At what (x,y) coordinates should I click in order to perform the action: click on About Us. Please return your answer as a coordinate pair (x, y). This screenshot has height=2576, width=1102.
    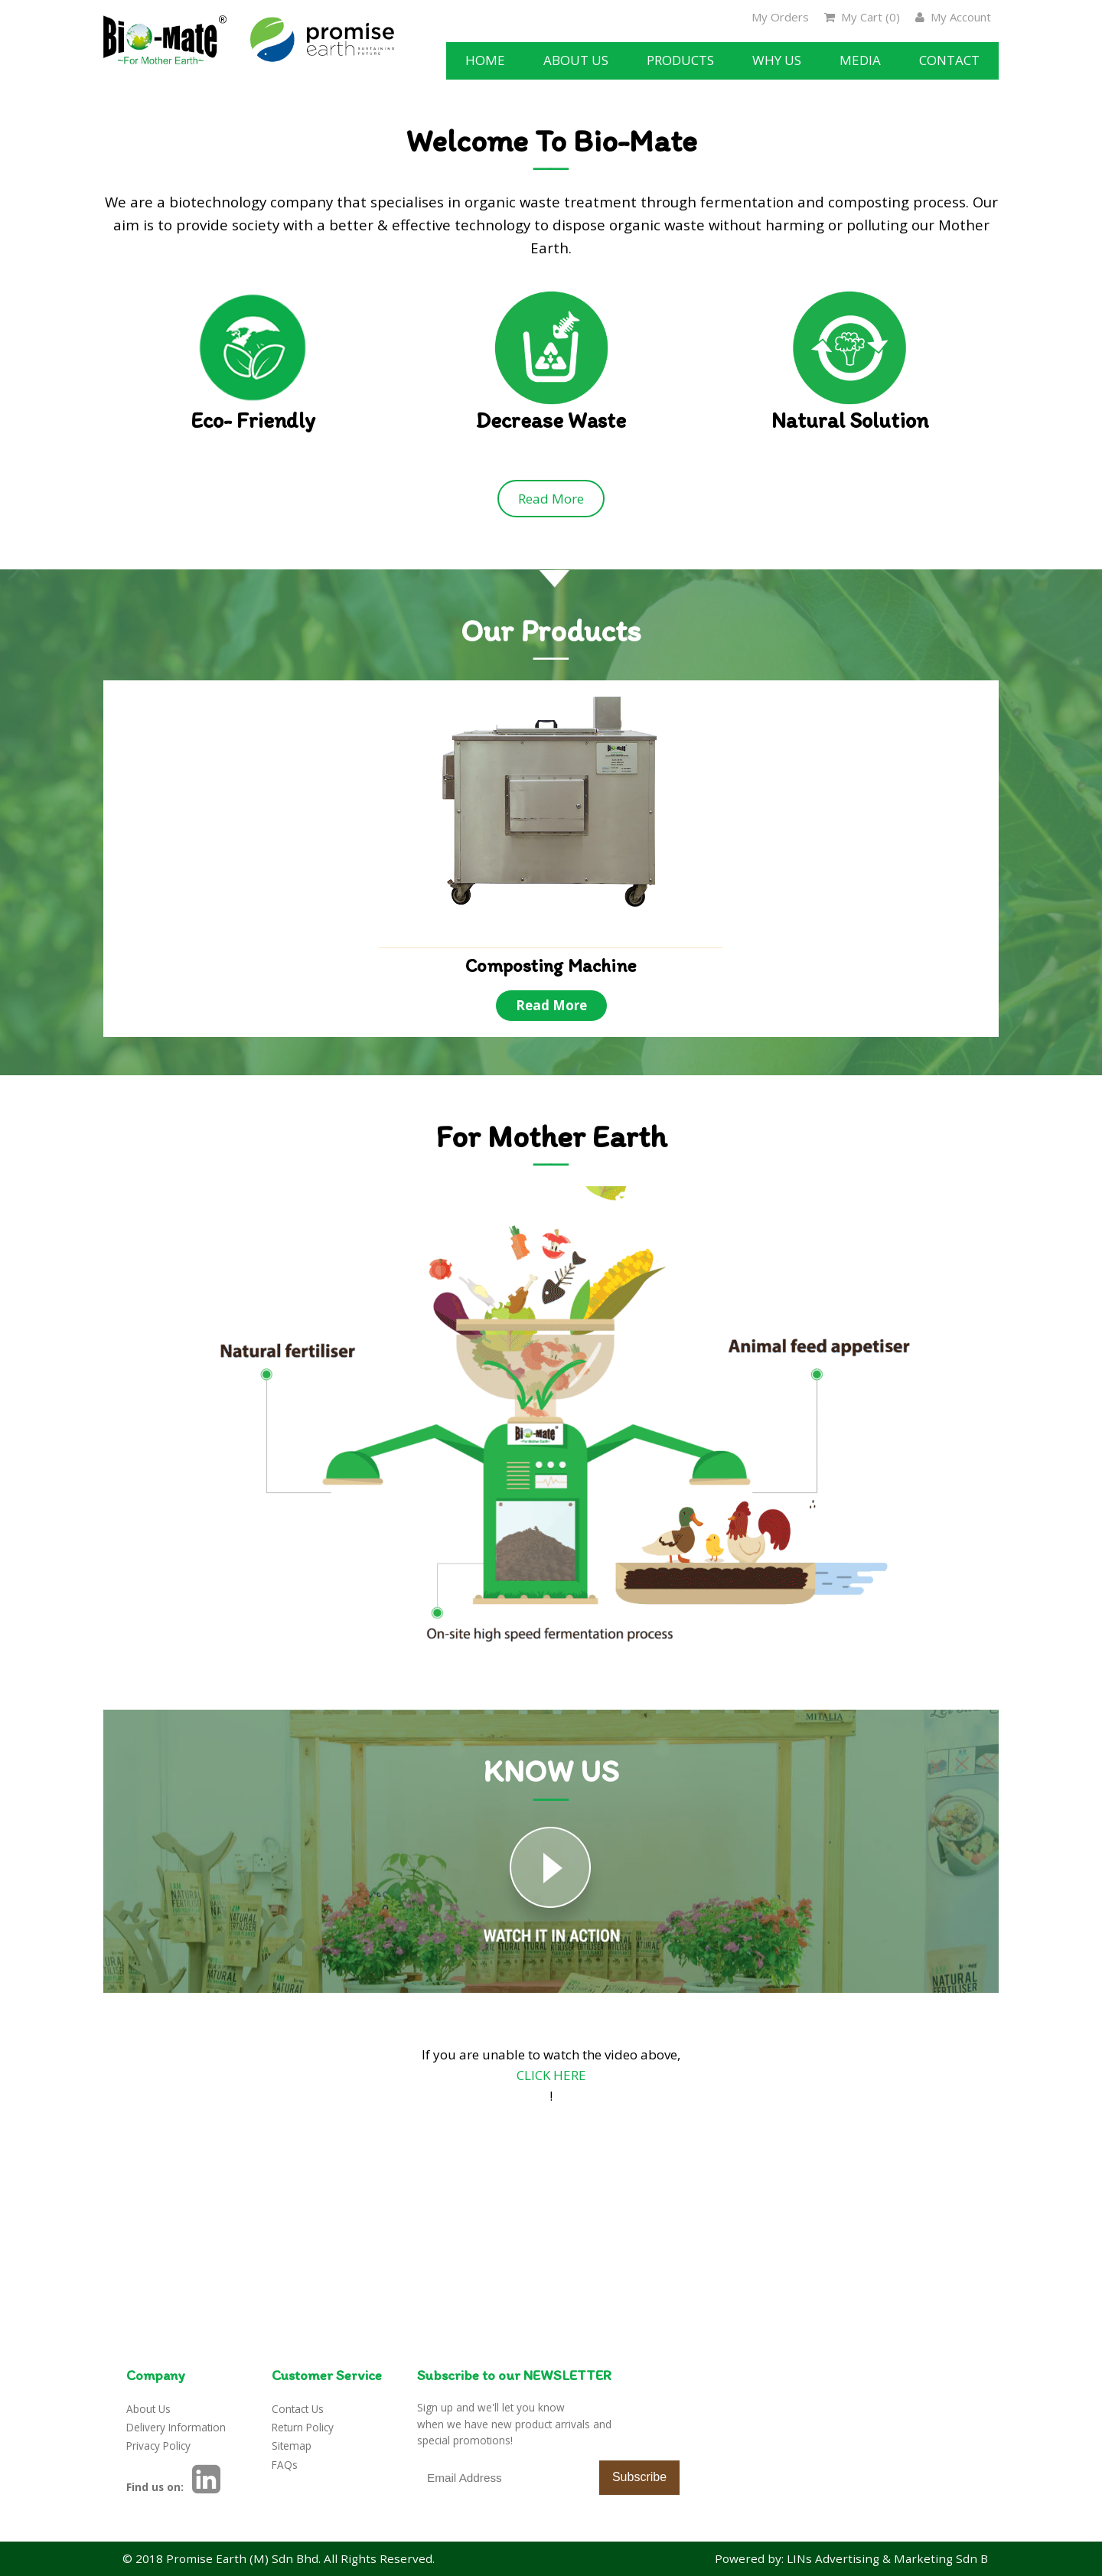
    Looking at the image, I should click on (148, 2409).